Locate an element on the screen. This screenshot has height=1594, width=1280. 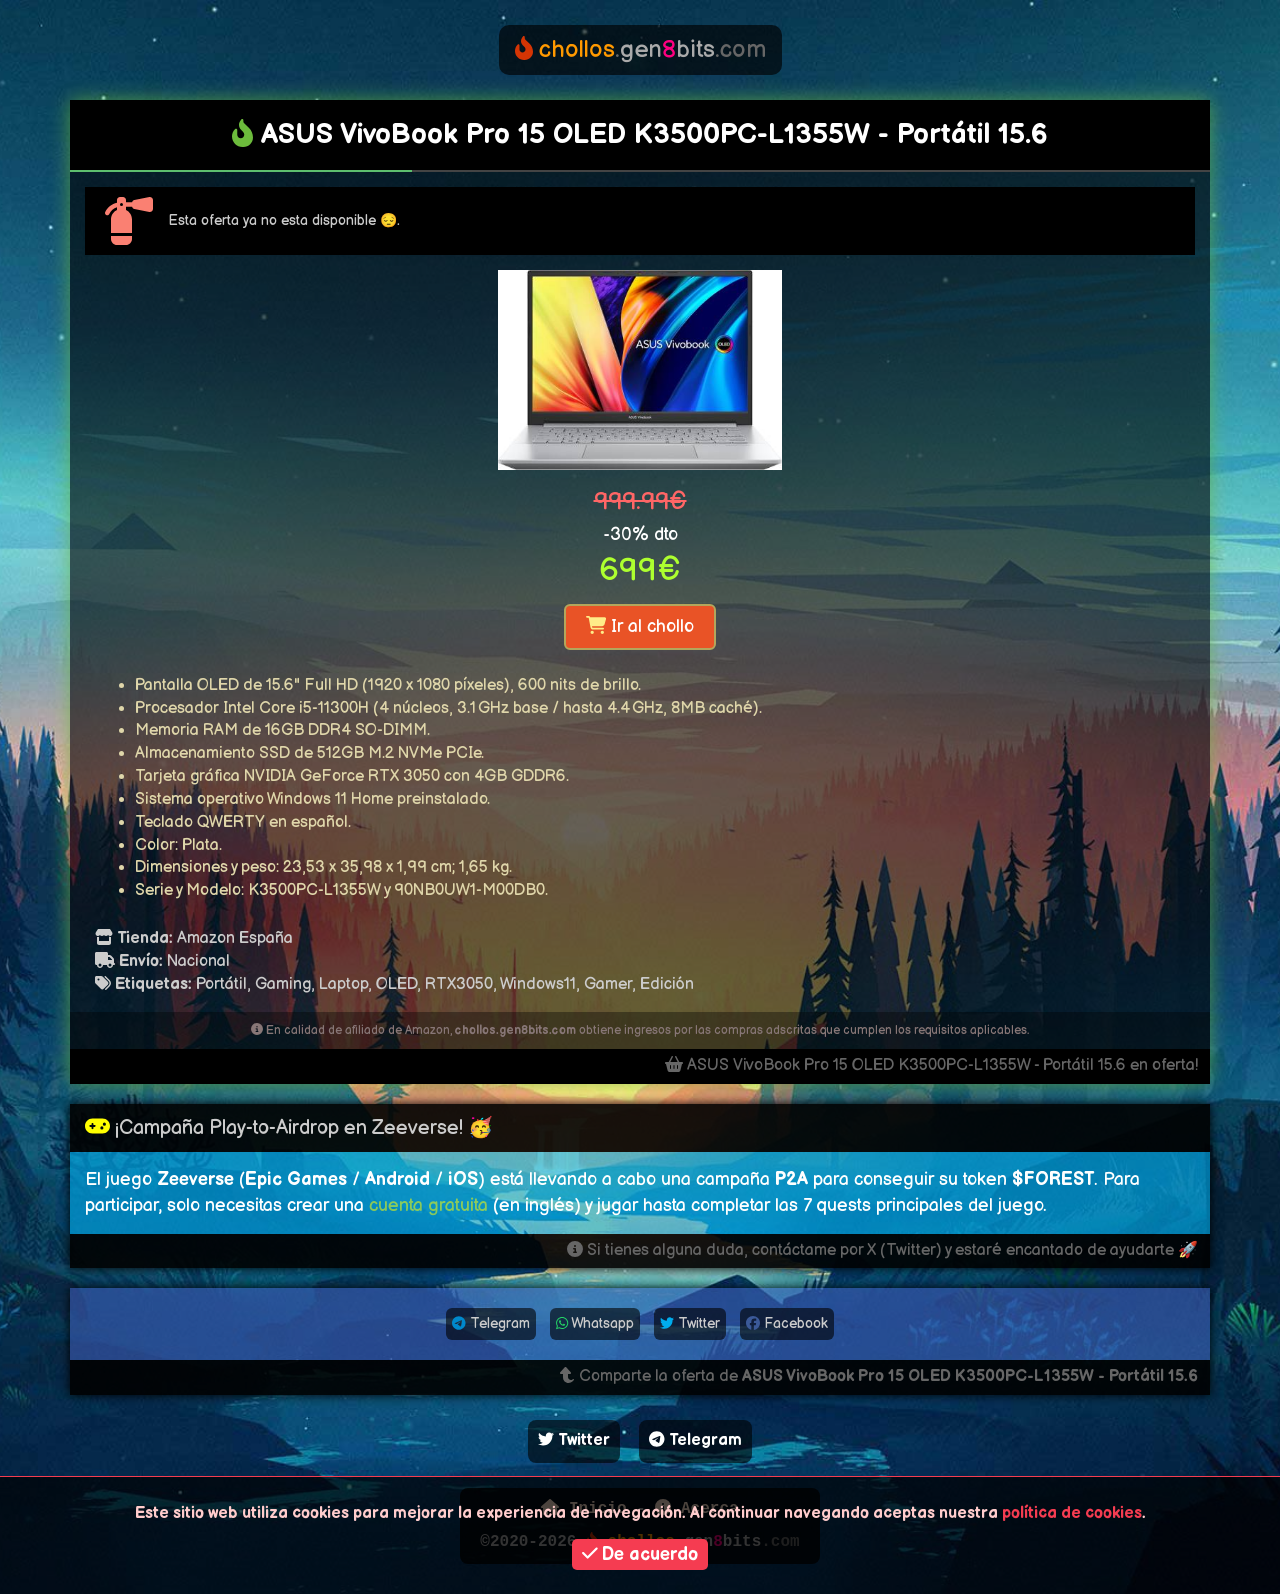
De acuerdo [button] is located at coordinates (640, 1554).